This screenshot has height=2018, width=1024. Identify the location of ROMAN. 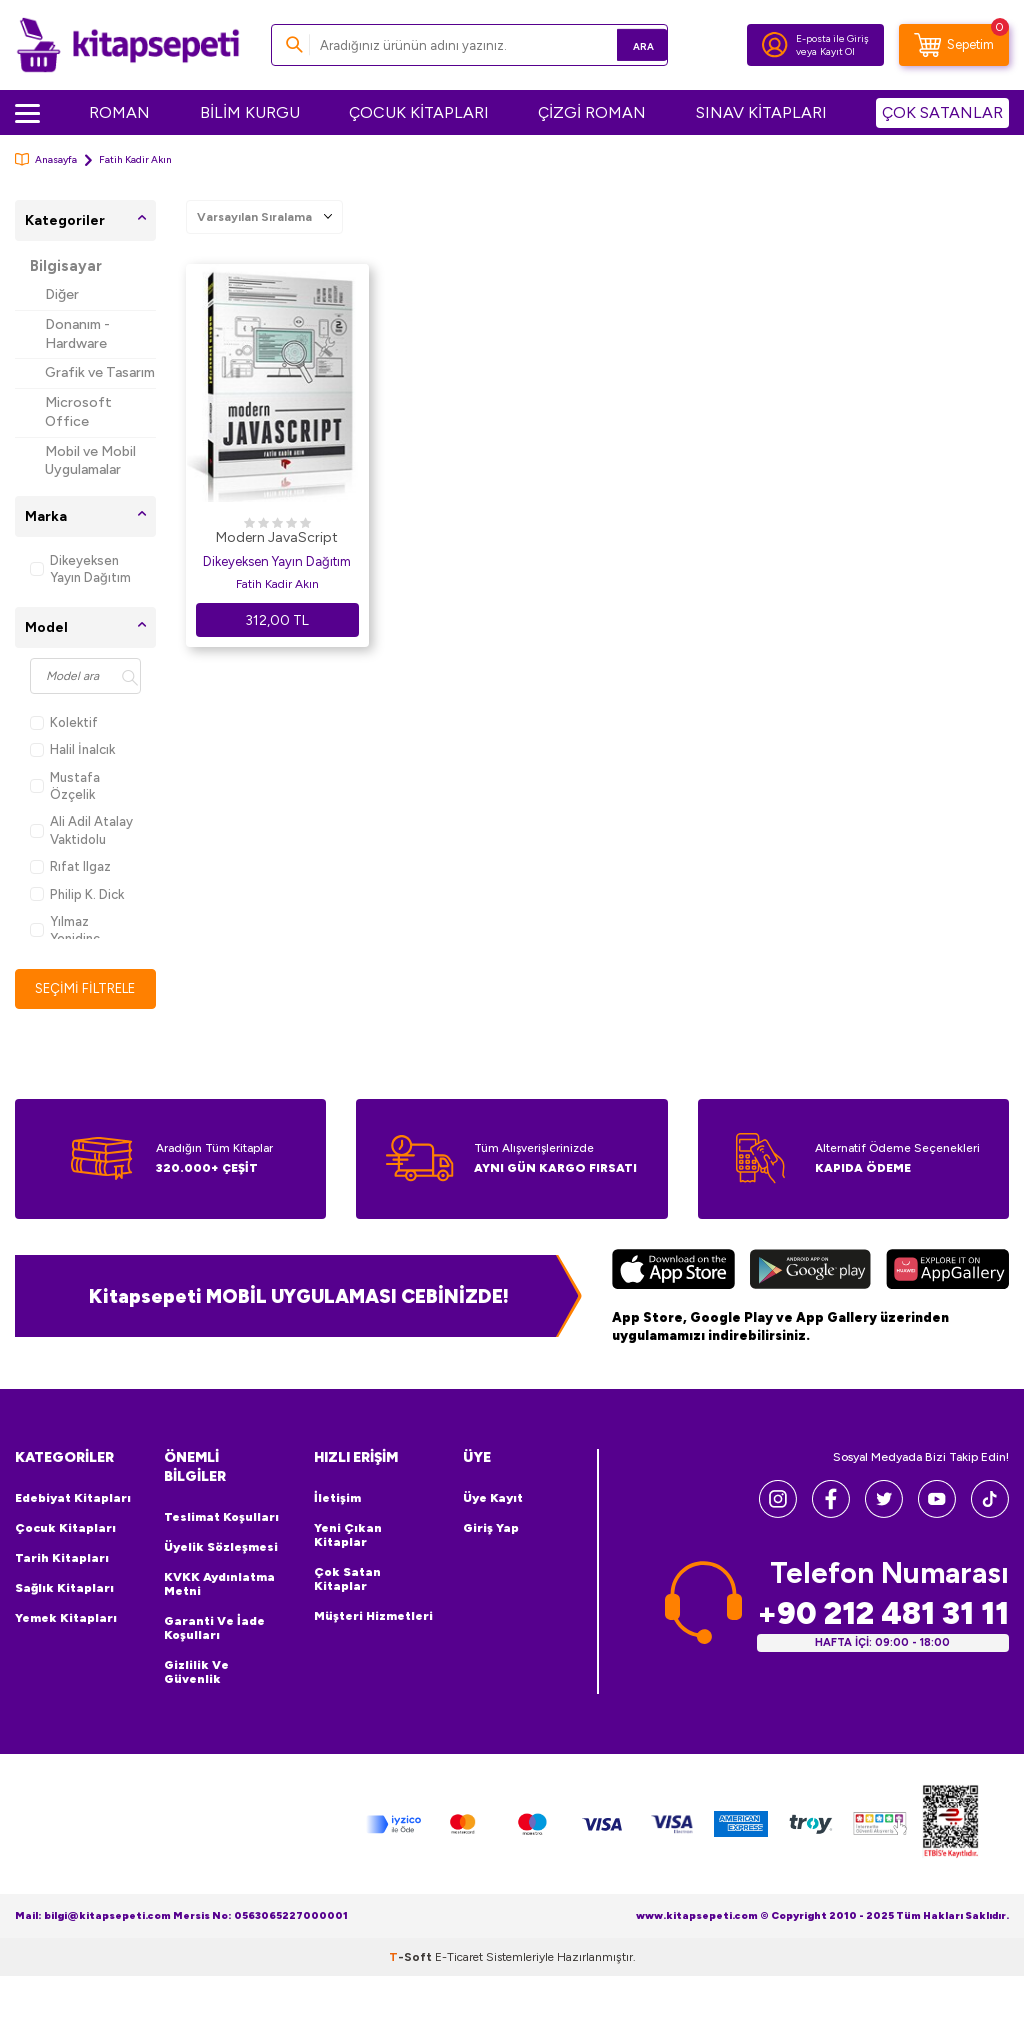
(119, 112).